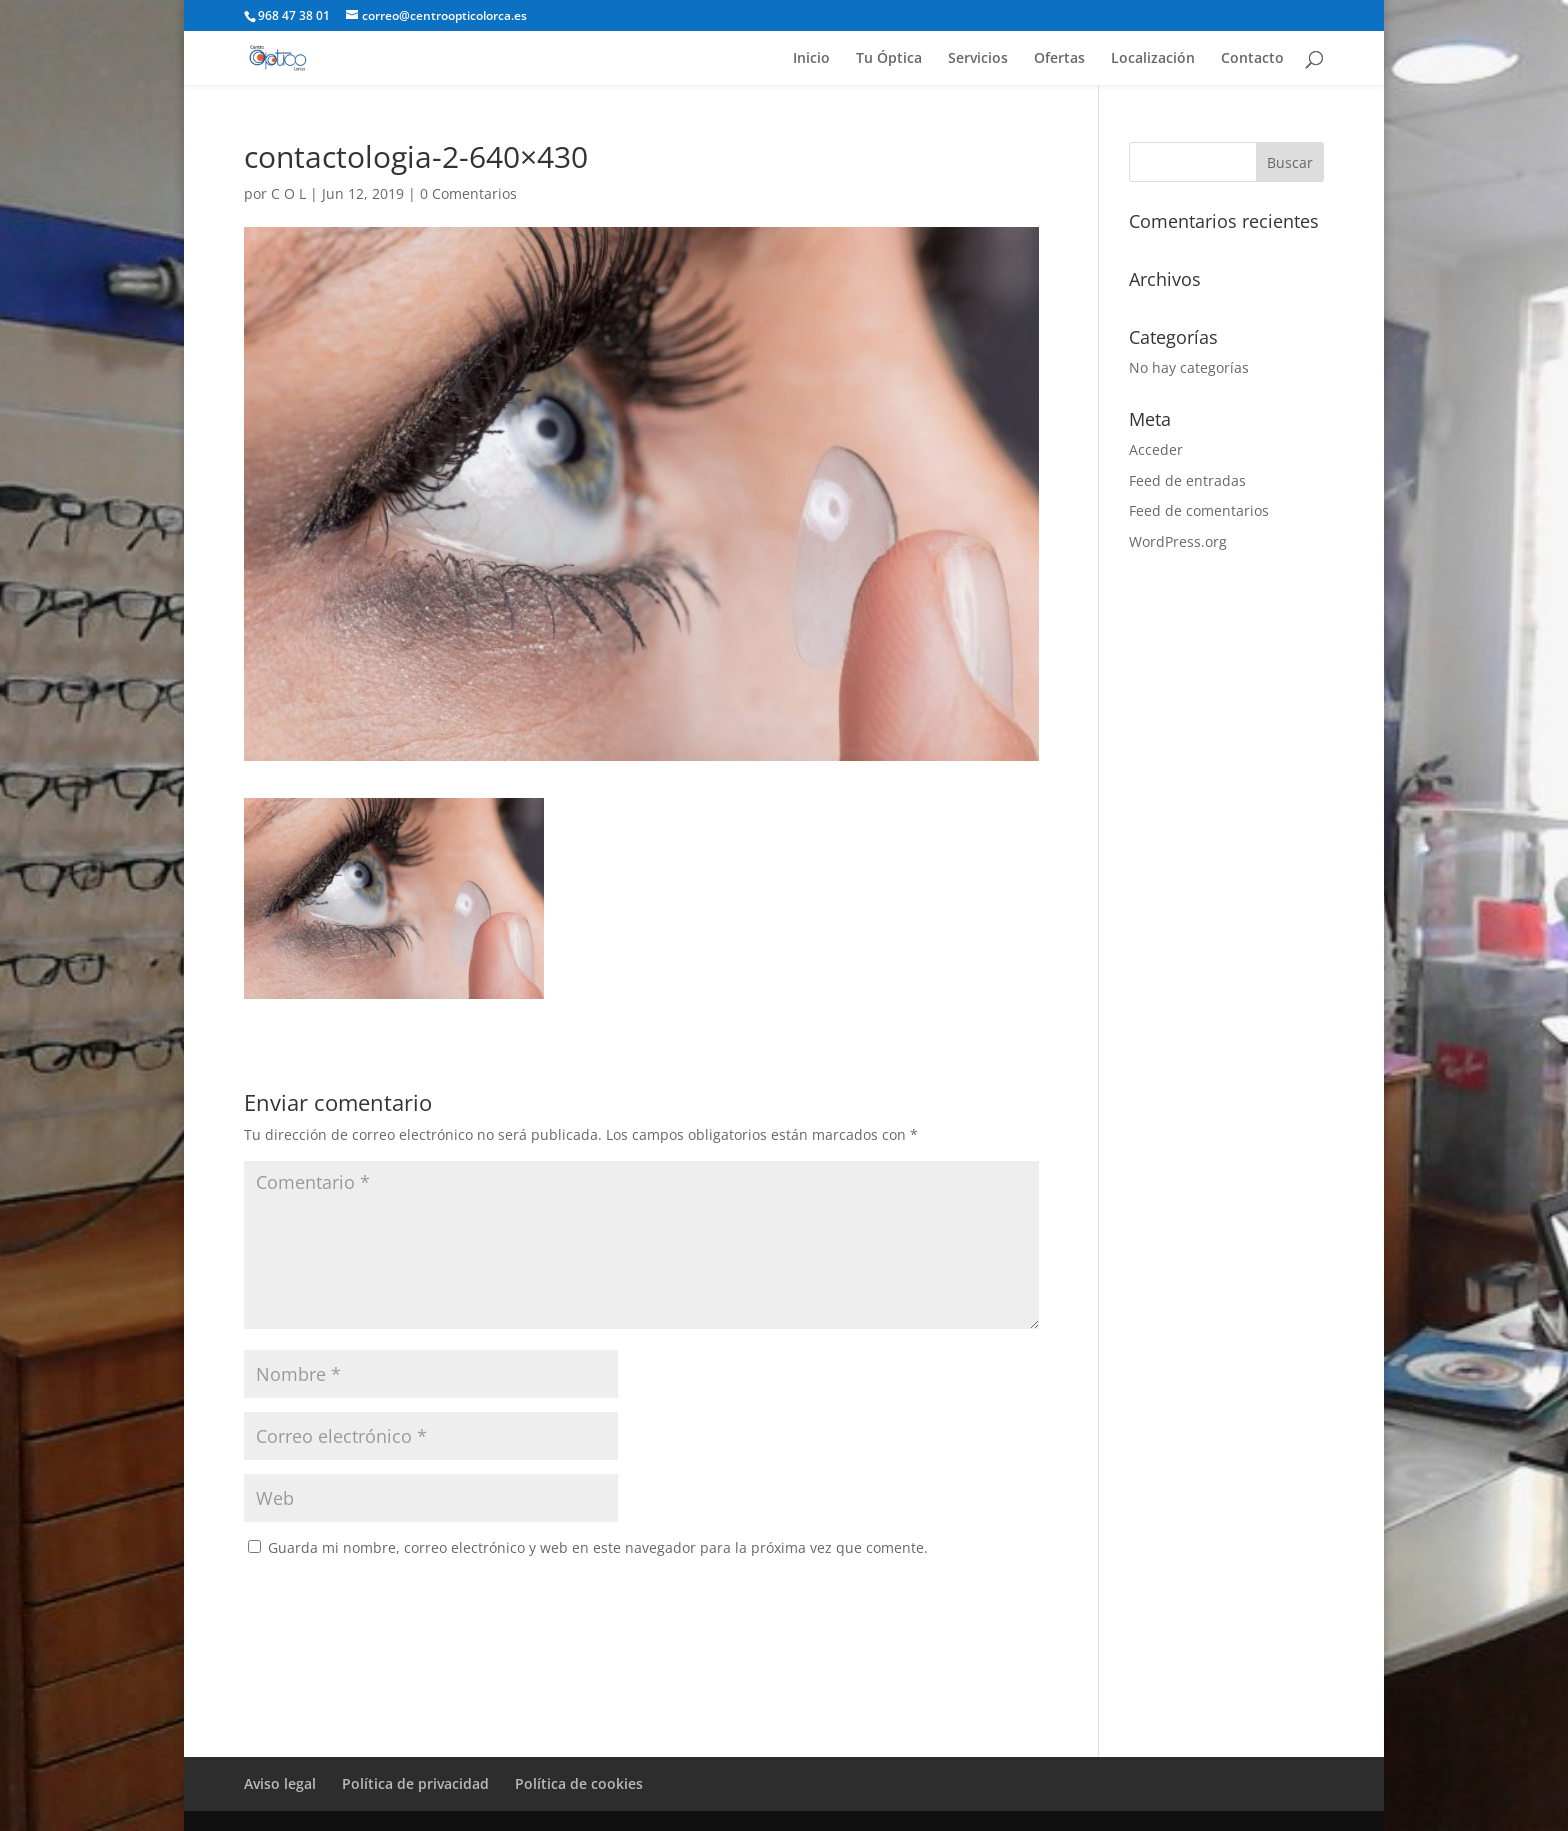 The height and width of the screenshot is (1831, 1568). Describe the element at coordinates (978, 59) in the screenshot. I see `Servicios` at that location.